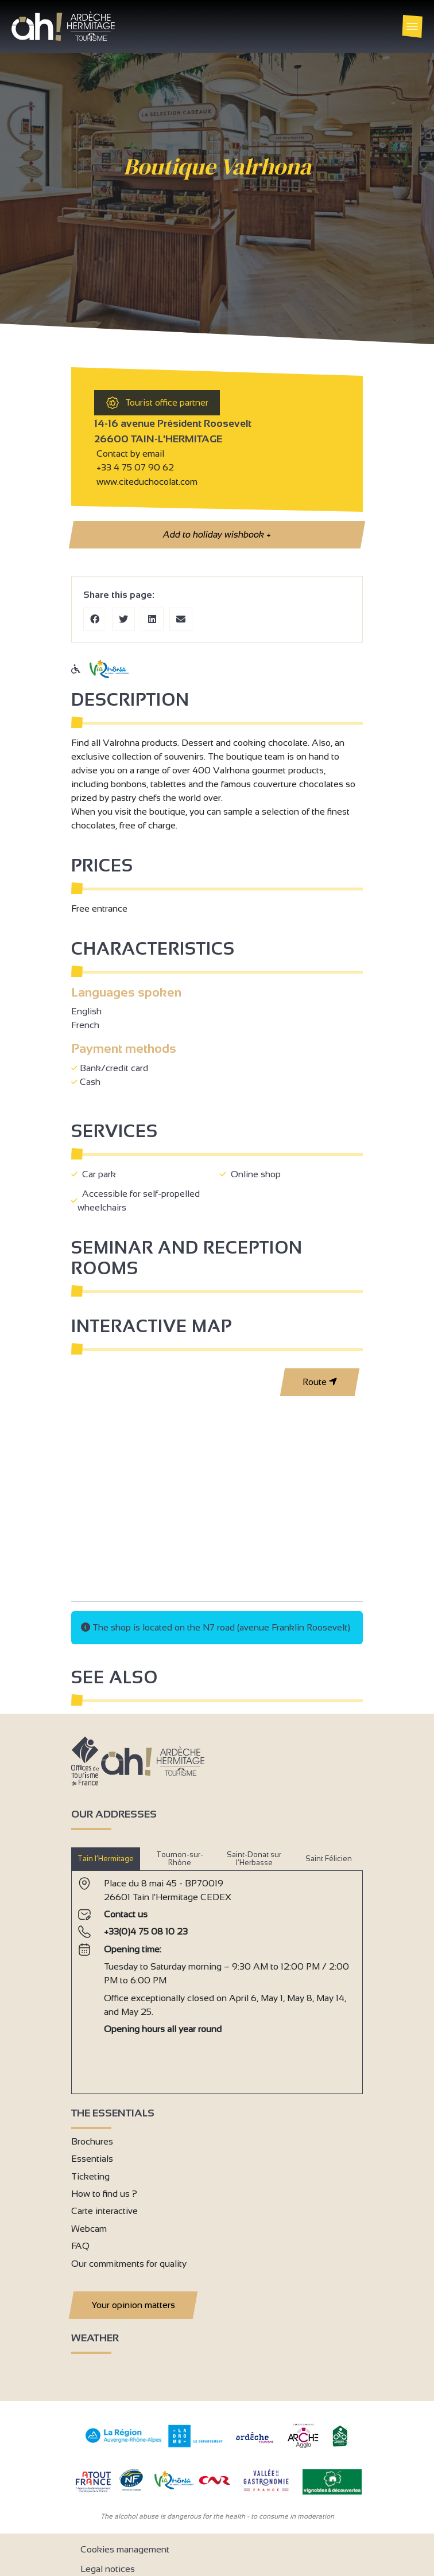  Describe the element at coordinates (135, 467) in the screenshot. I see `+33 4 75 07 90 62` at that location.